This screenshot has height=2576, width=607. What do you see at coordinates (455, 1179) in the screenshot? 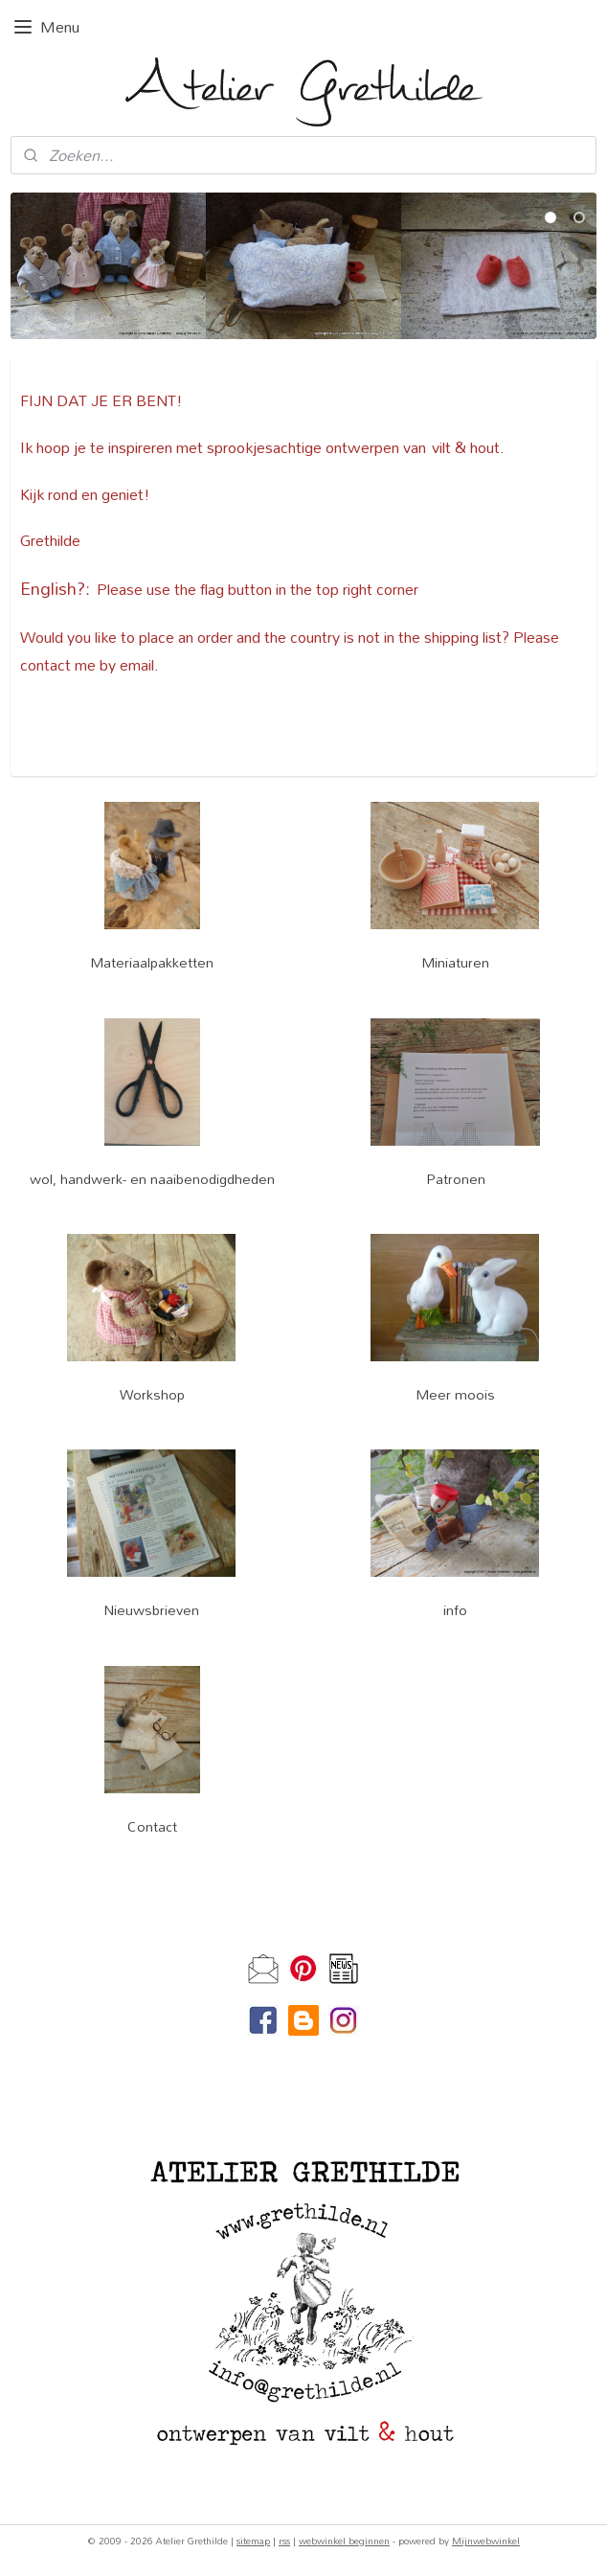
I see `Patronen` at bounding box center [455, 1179].